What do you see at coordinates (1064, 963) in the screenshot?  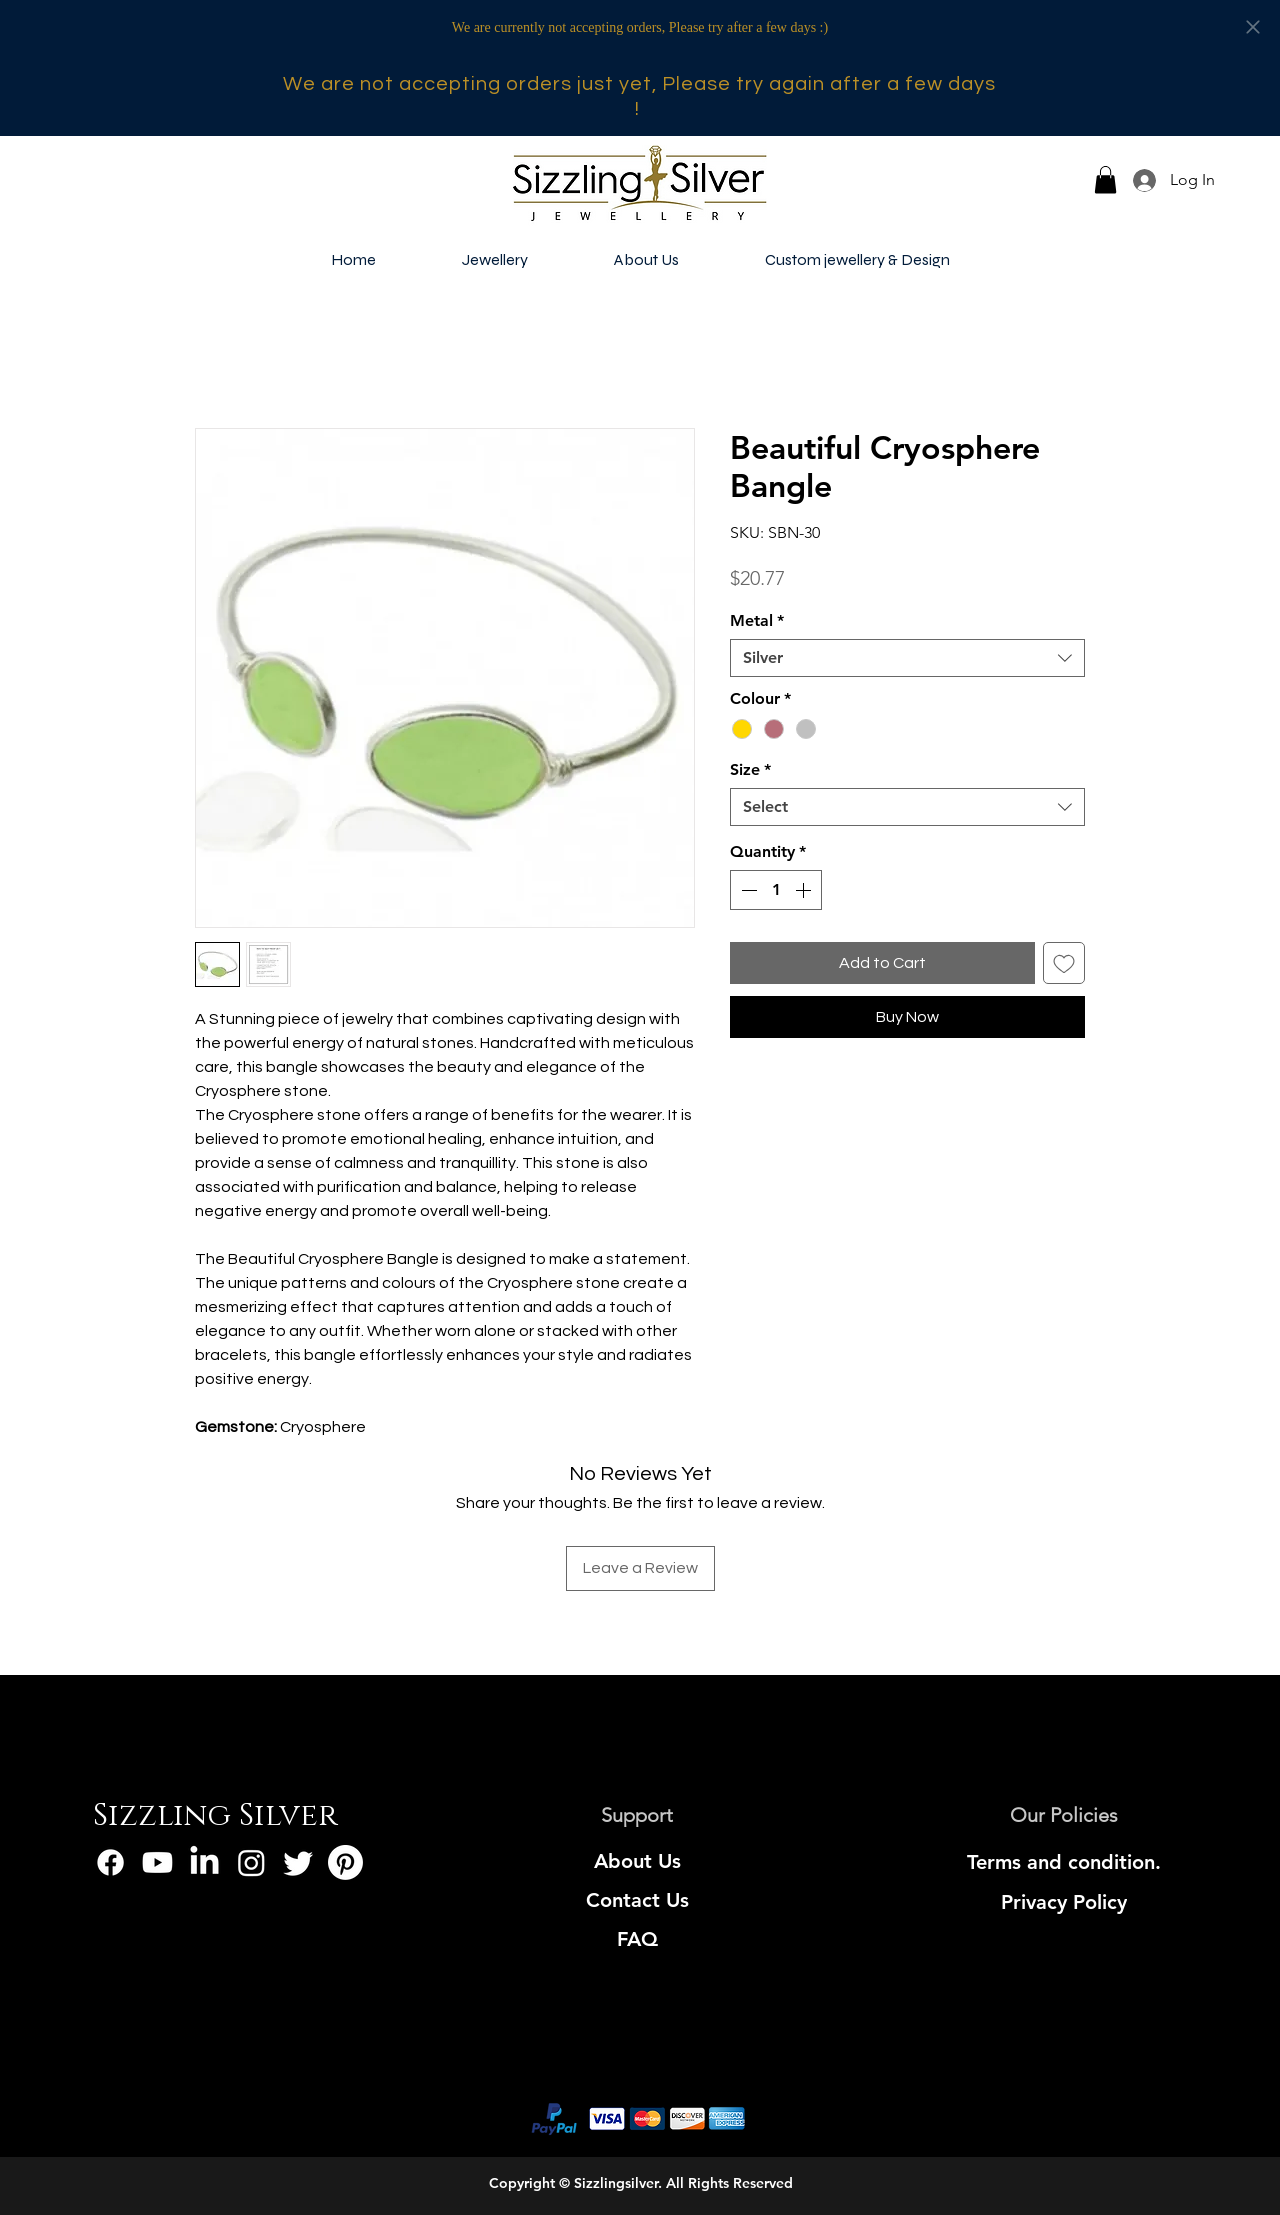 I see `[Add to Wishlist]` at bounding box center [1064, 963].